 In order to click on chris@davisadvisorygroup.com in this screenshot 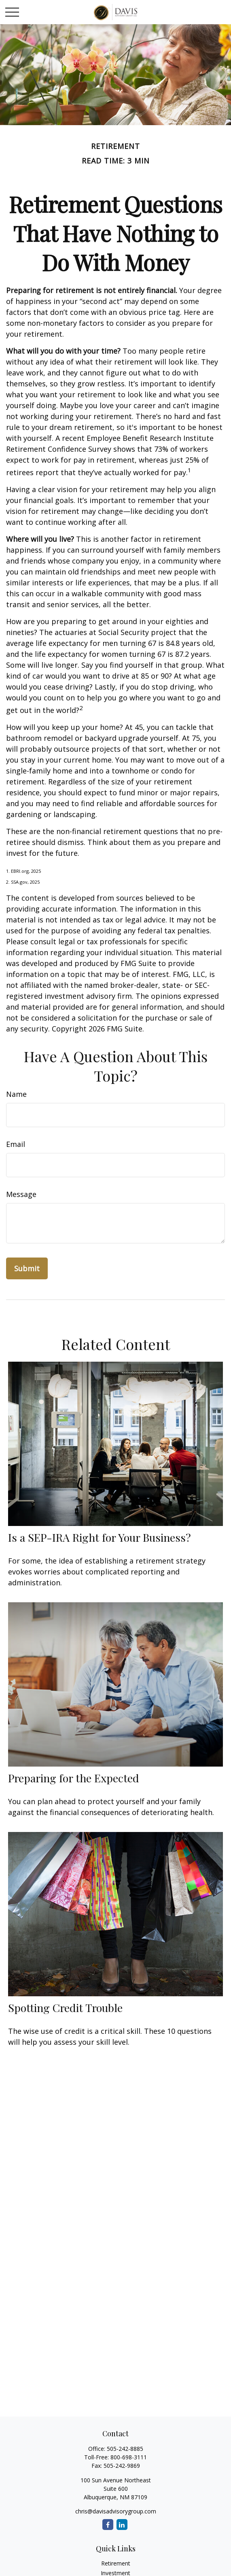, I will do `click(115, 2511)`.